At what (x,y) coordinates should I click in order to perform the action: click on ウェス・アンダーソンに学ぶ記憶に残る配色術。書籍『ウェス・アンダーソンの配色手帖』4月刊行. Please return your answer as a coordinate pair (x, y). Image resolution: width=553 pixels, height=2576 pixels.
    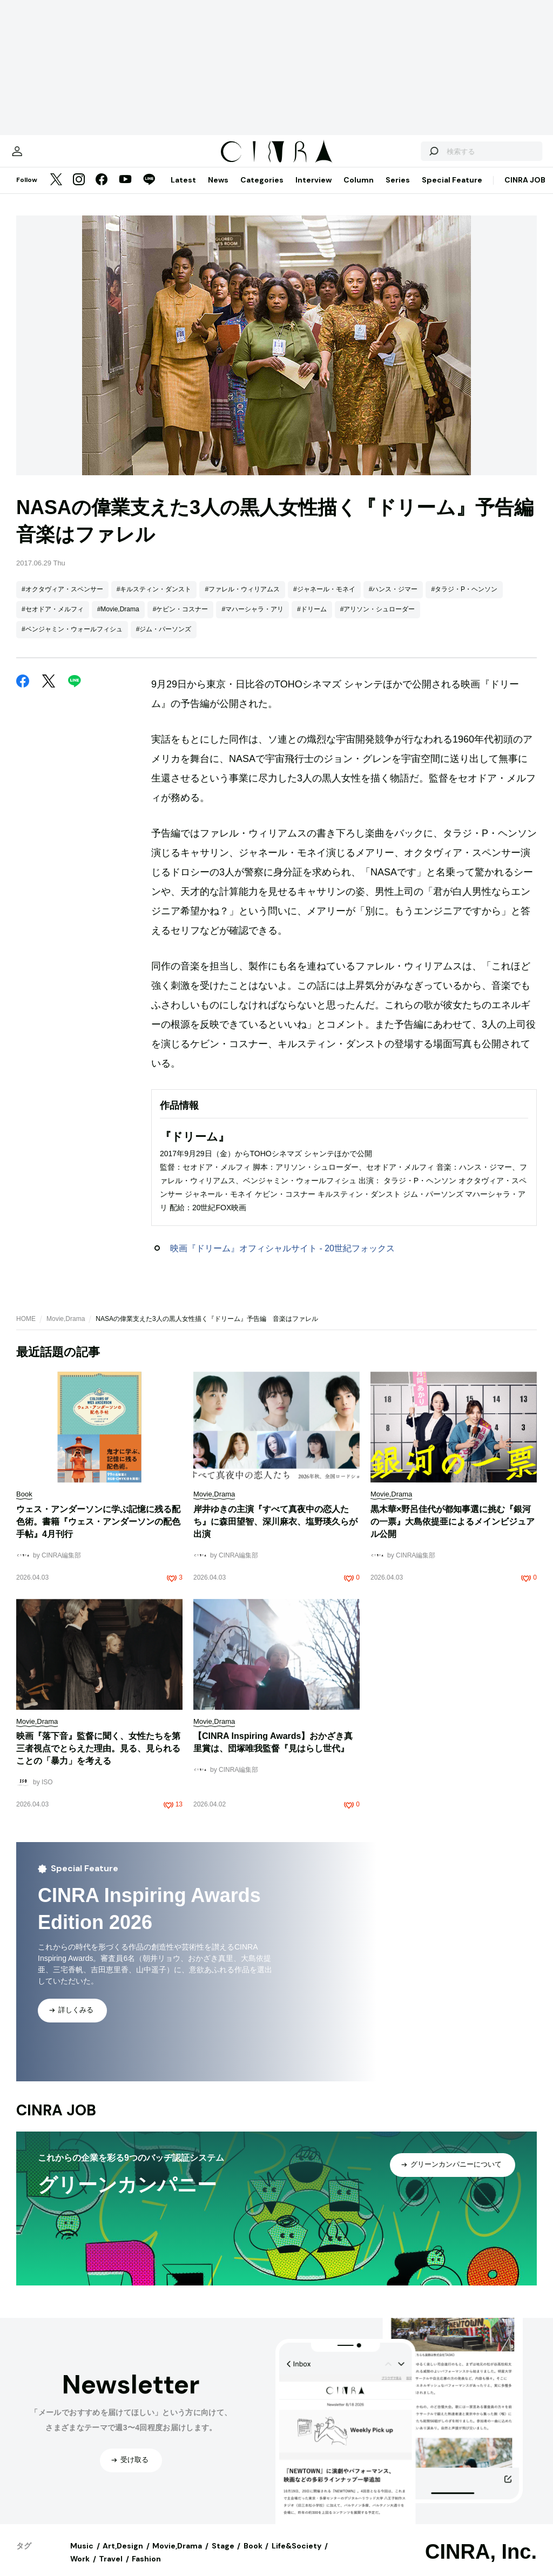
    Looking at the image, I should click on (98, 1532).